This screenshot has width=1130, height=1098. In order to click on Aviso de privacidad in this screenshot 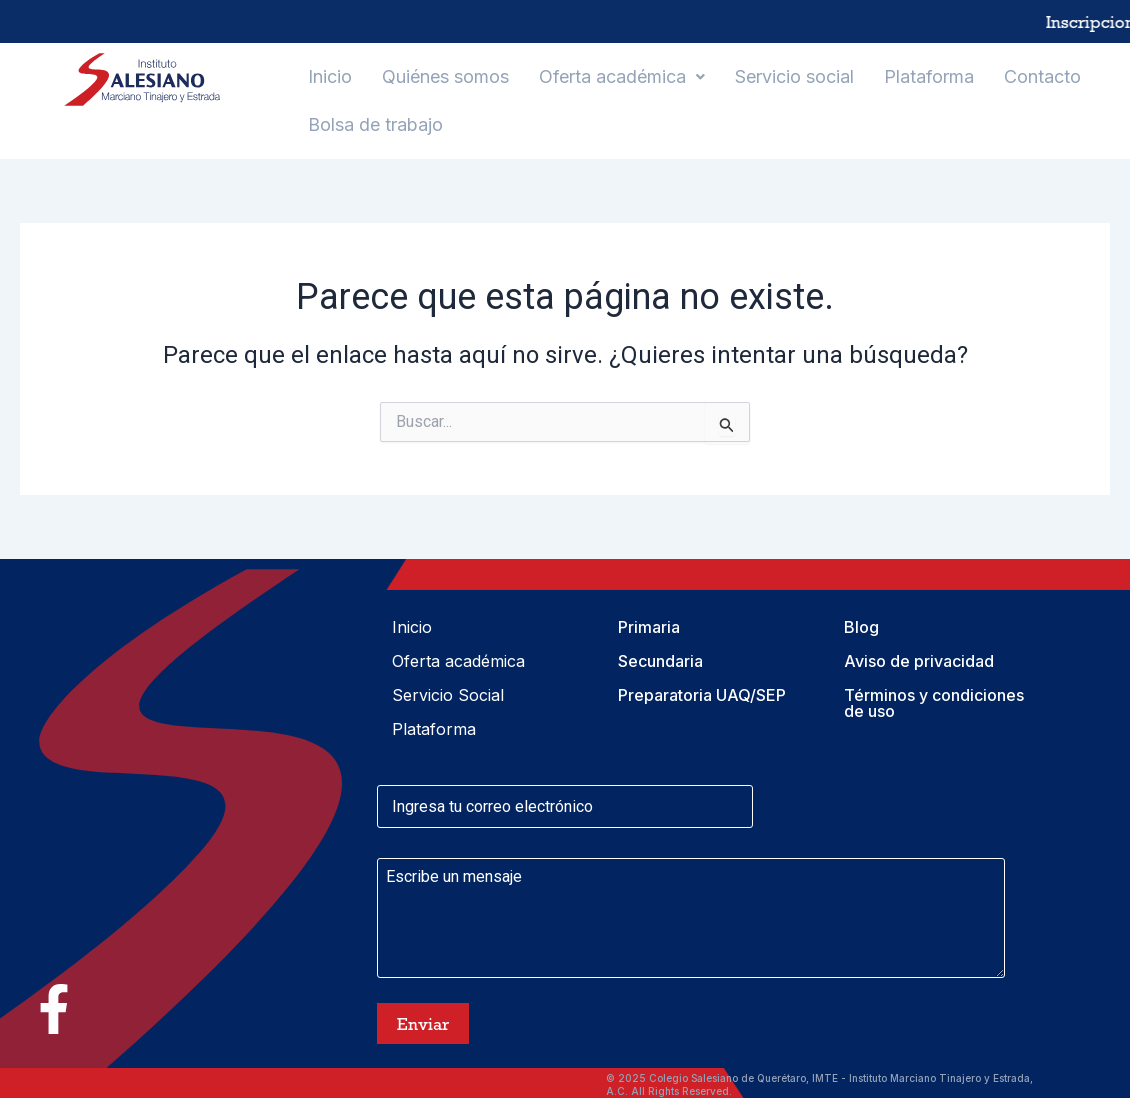, I will do `click(919, 661)`.